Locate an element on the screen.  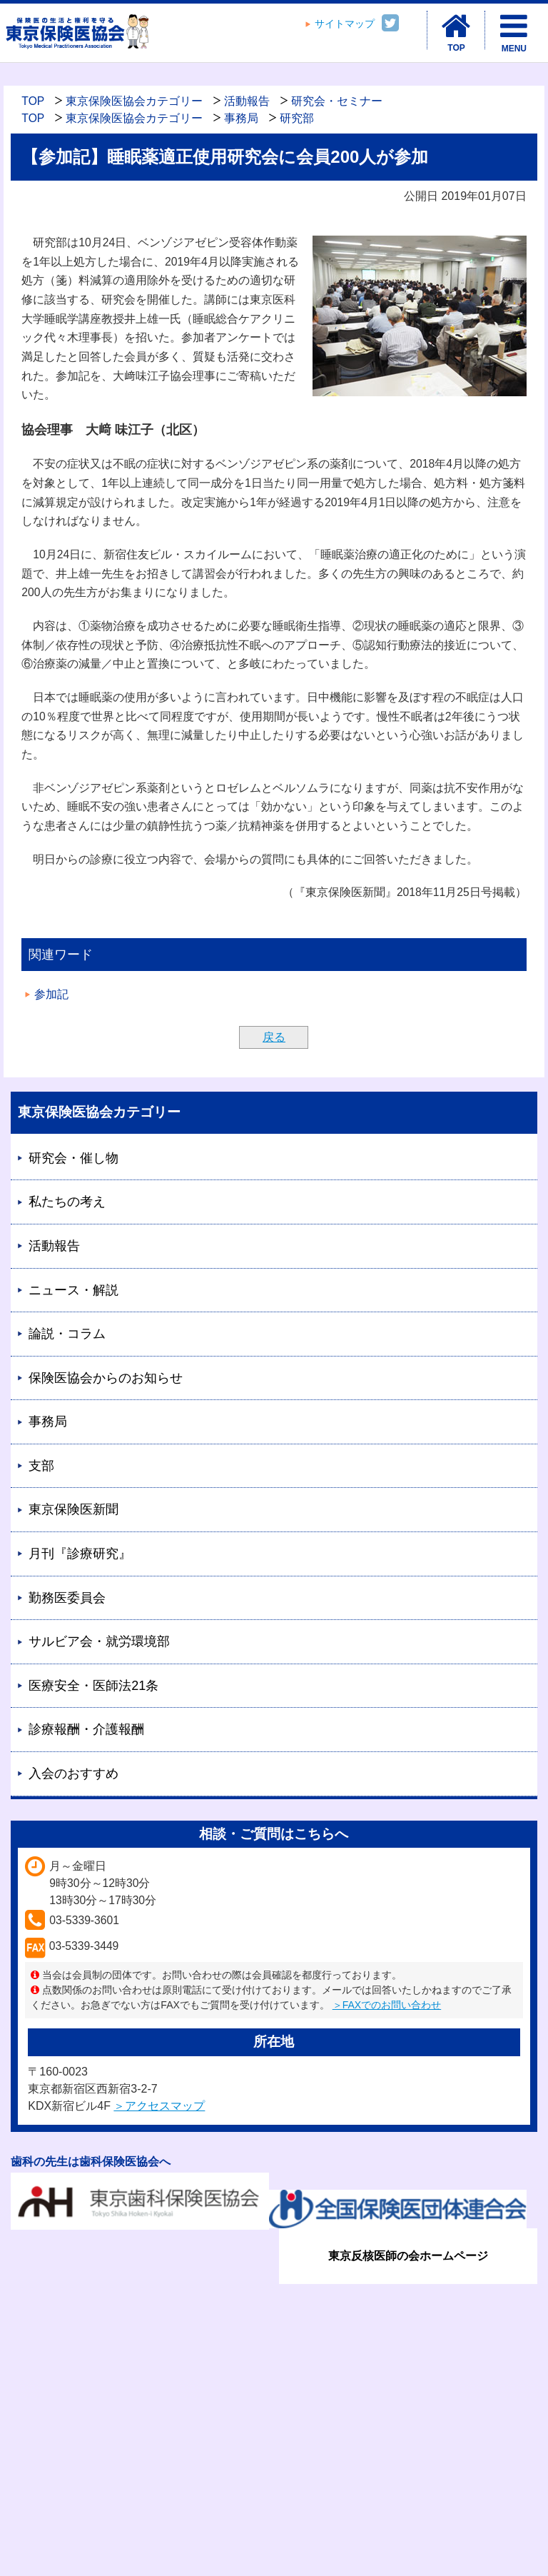
保険医協会からのお知らせ is located at coordinates (106, 1378).